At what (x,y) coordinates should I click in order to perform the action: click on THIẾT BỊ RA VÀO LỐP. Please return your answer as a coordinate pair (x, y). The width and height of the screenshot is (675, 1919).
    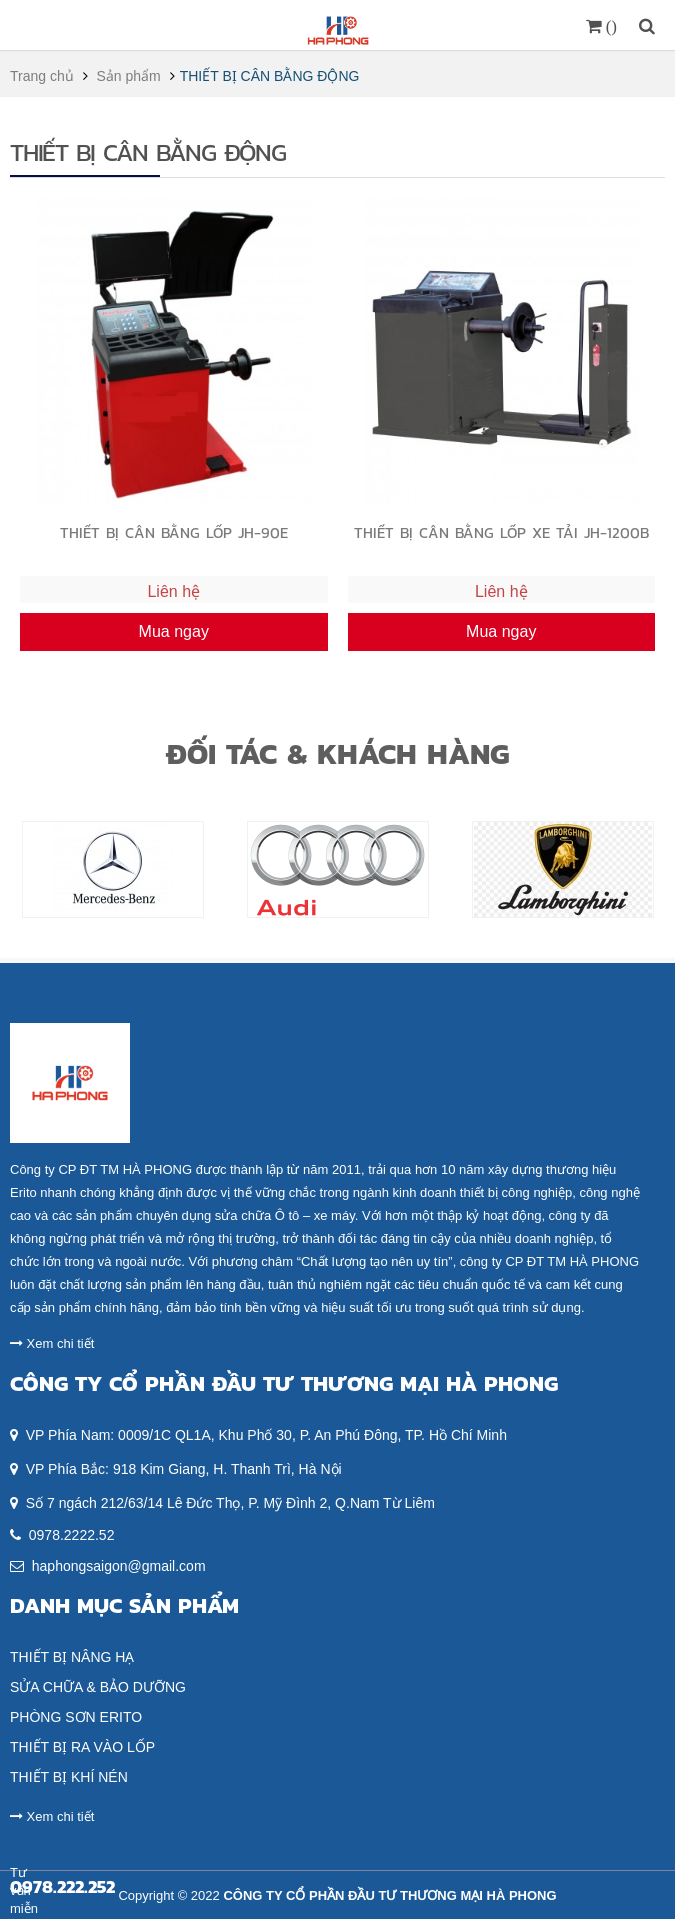
    Looking at the image, I should click on (82, 1747).